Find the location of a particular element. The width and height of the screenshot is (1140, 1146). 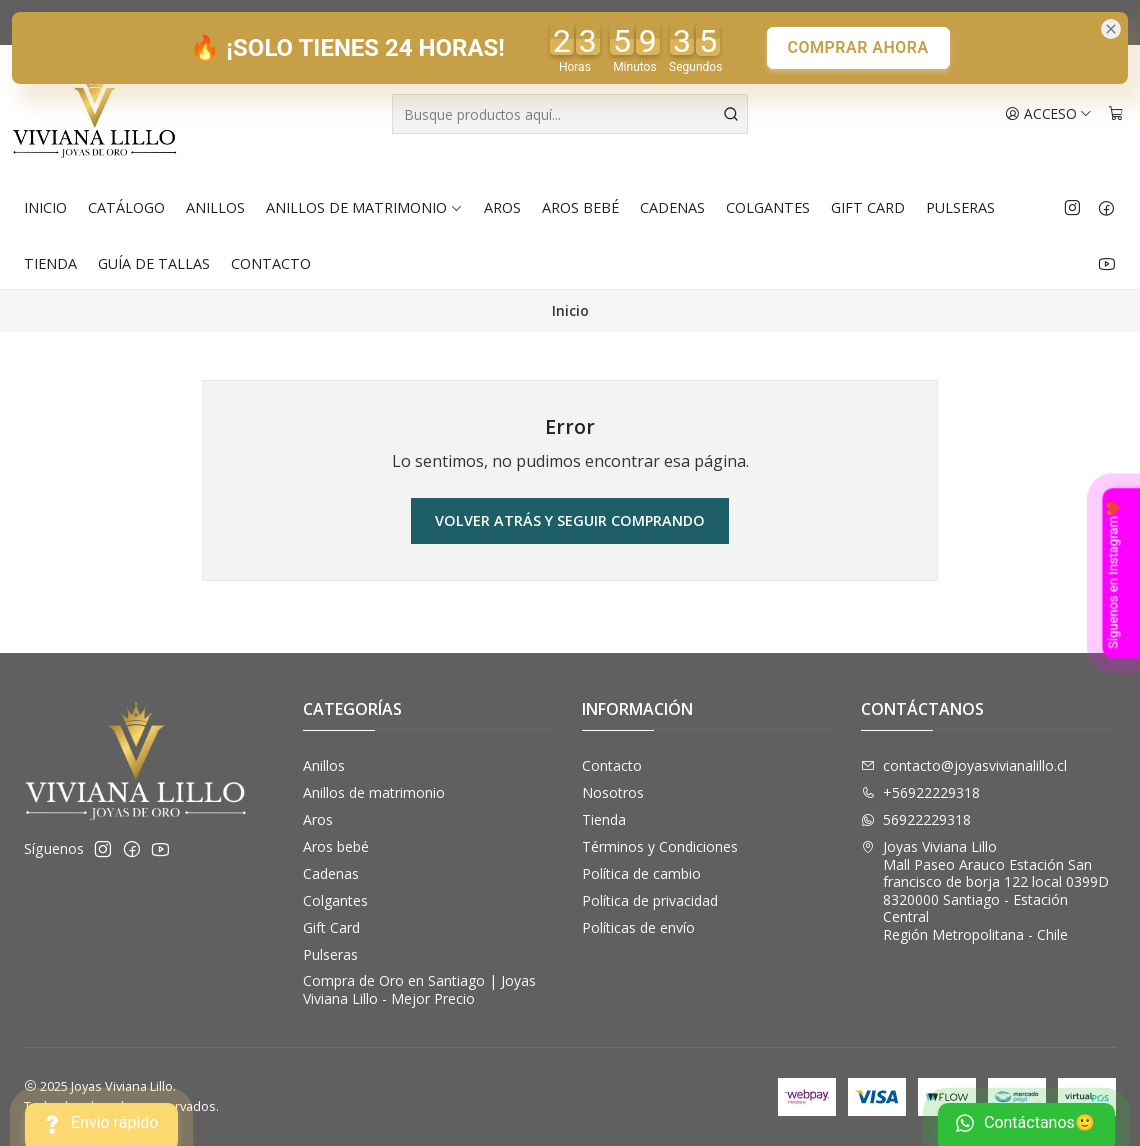

Términos y Condiciones is located at coordinates (660, 846).